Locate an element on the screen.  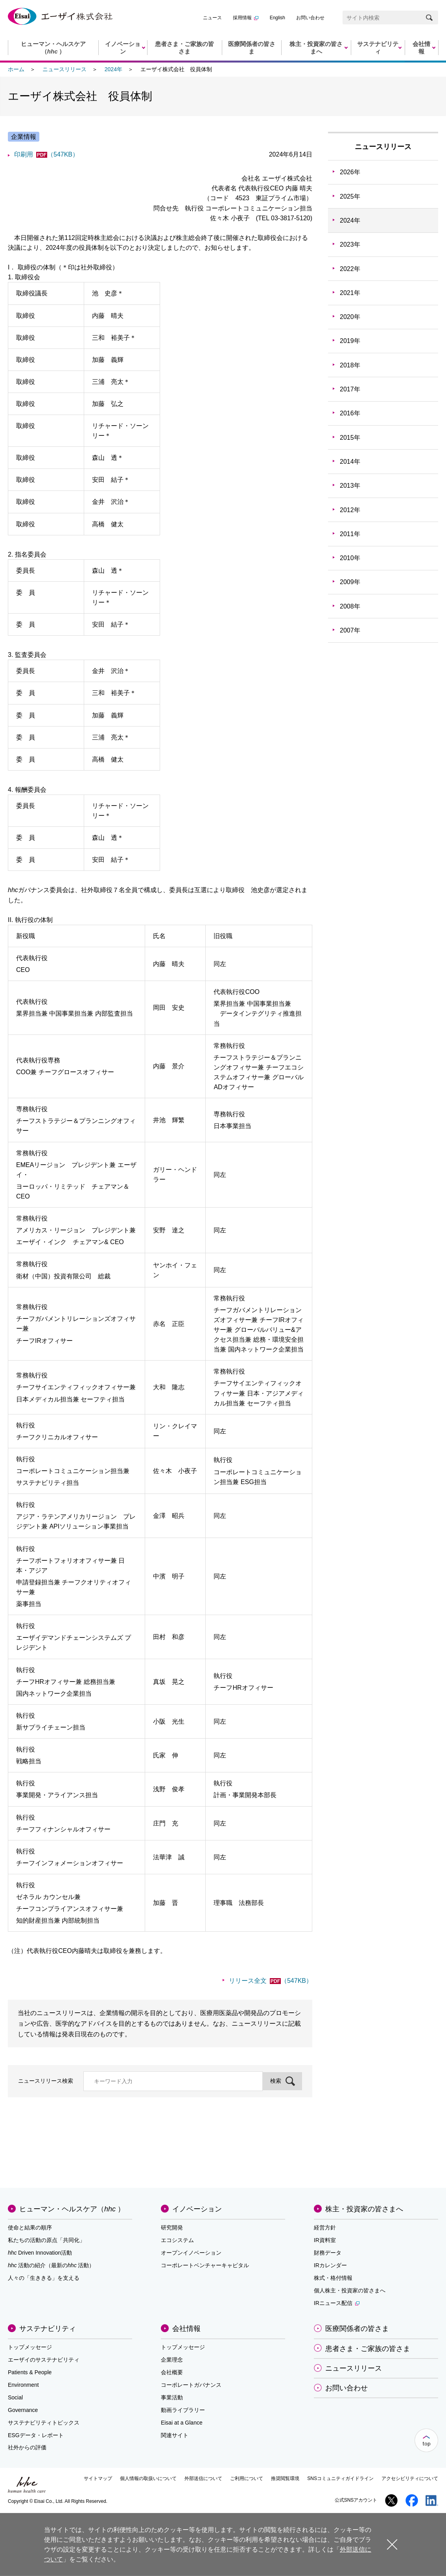
2025年 is located at coordinates (350, 196).